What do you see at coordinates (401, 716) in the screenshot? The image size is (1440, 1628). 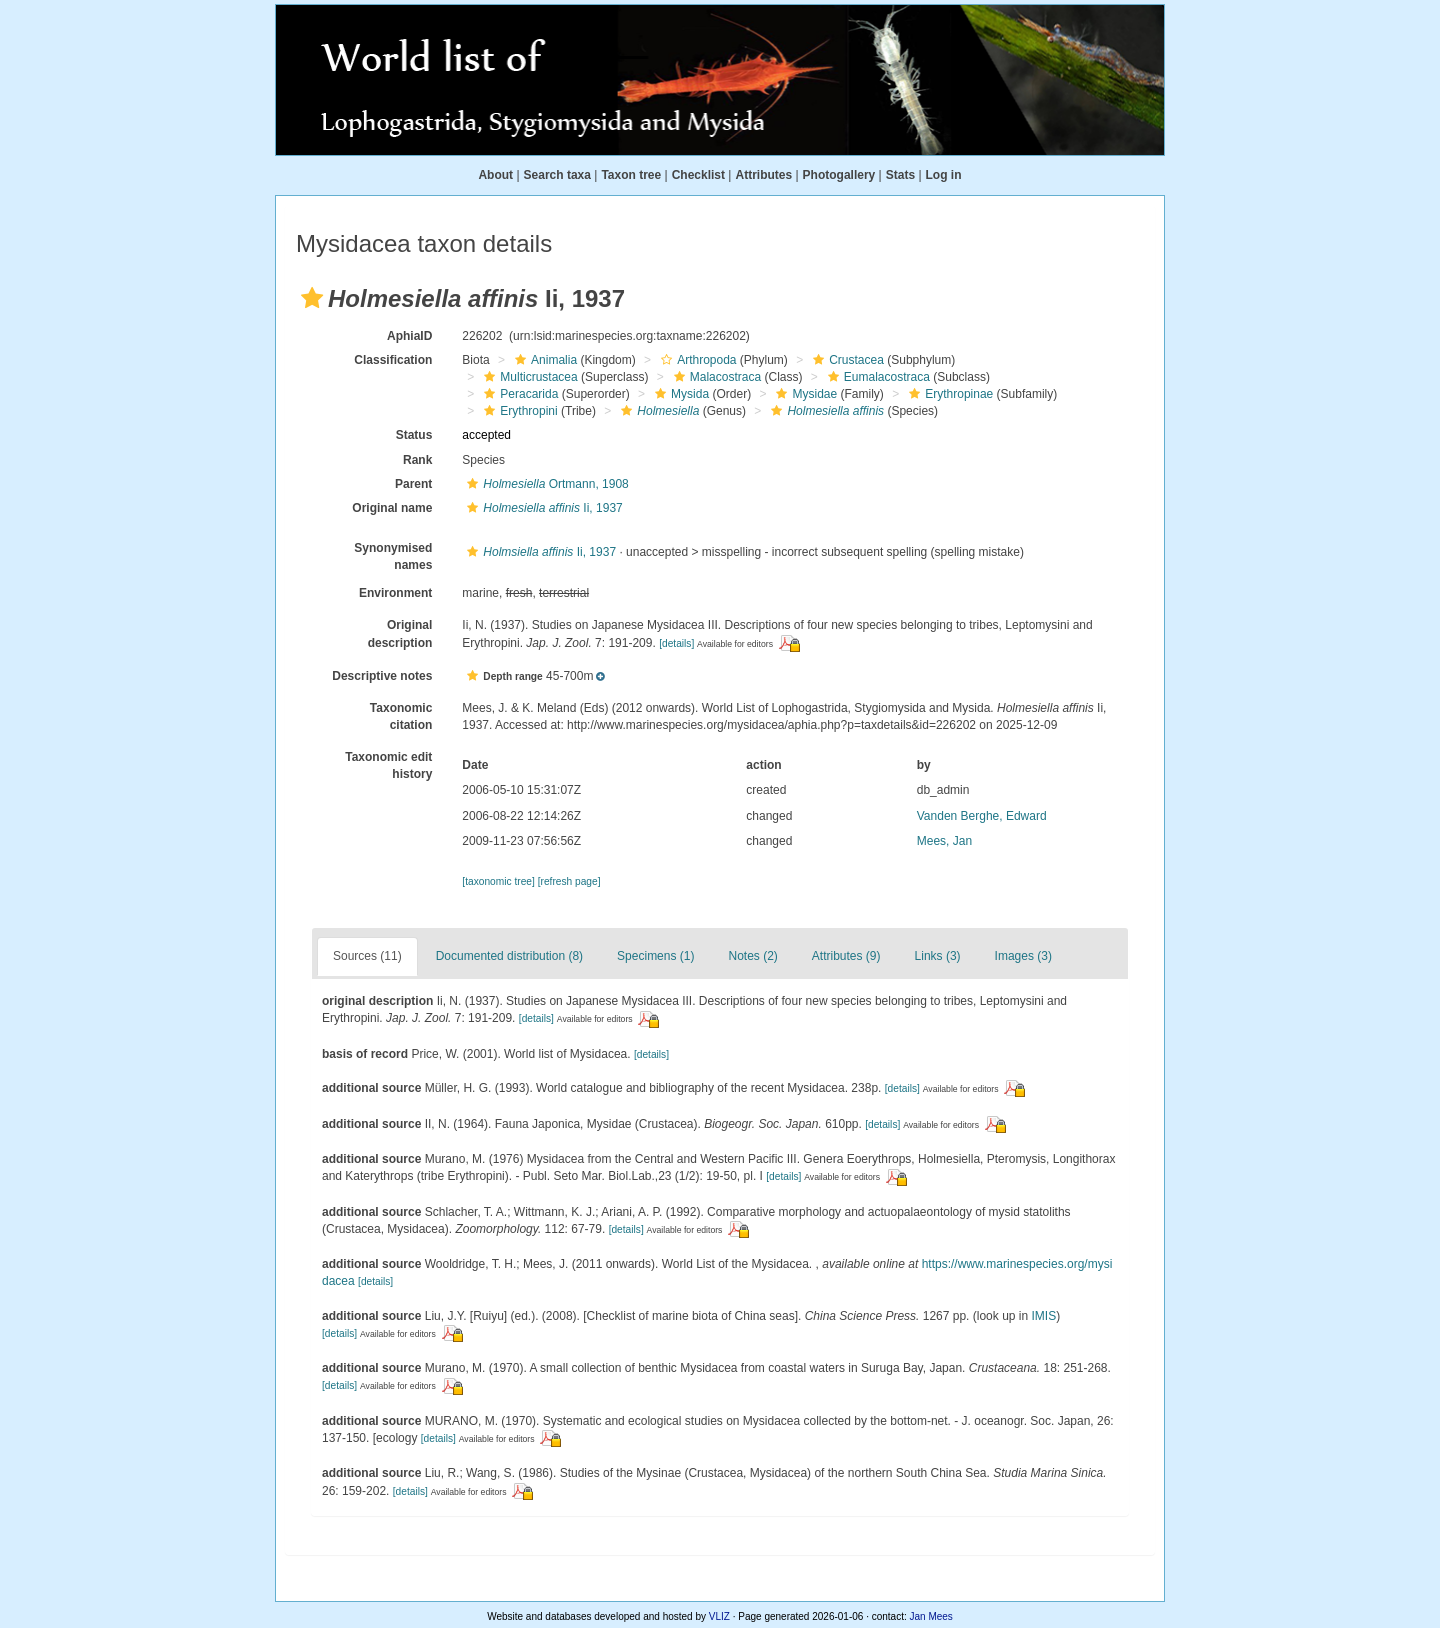 I see `Taxonomic citation` at bounding box center [401, 716].